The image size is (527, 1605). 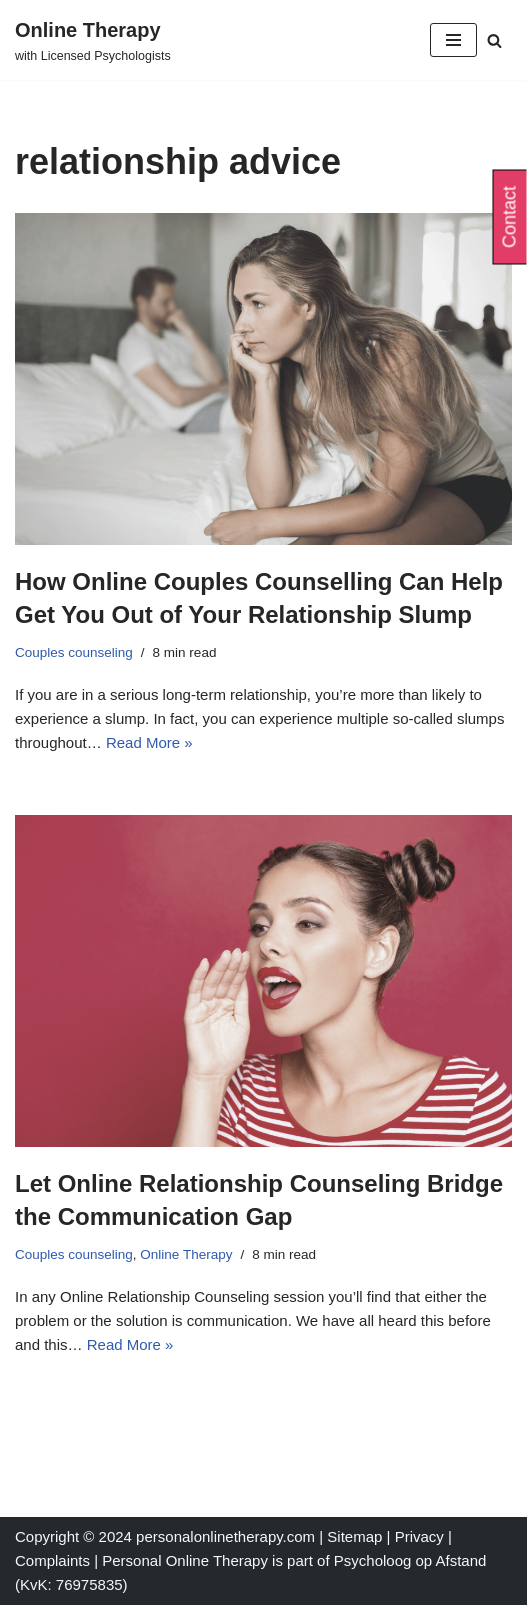 I want to click on Sitemap, so click(x=354, y=1536).